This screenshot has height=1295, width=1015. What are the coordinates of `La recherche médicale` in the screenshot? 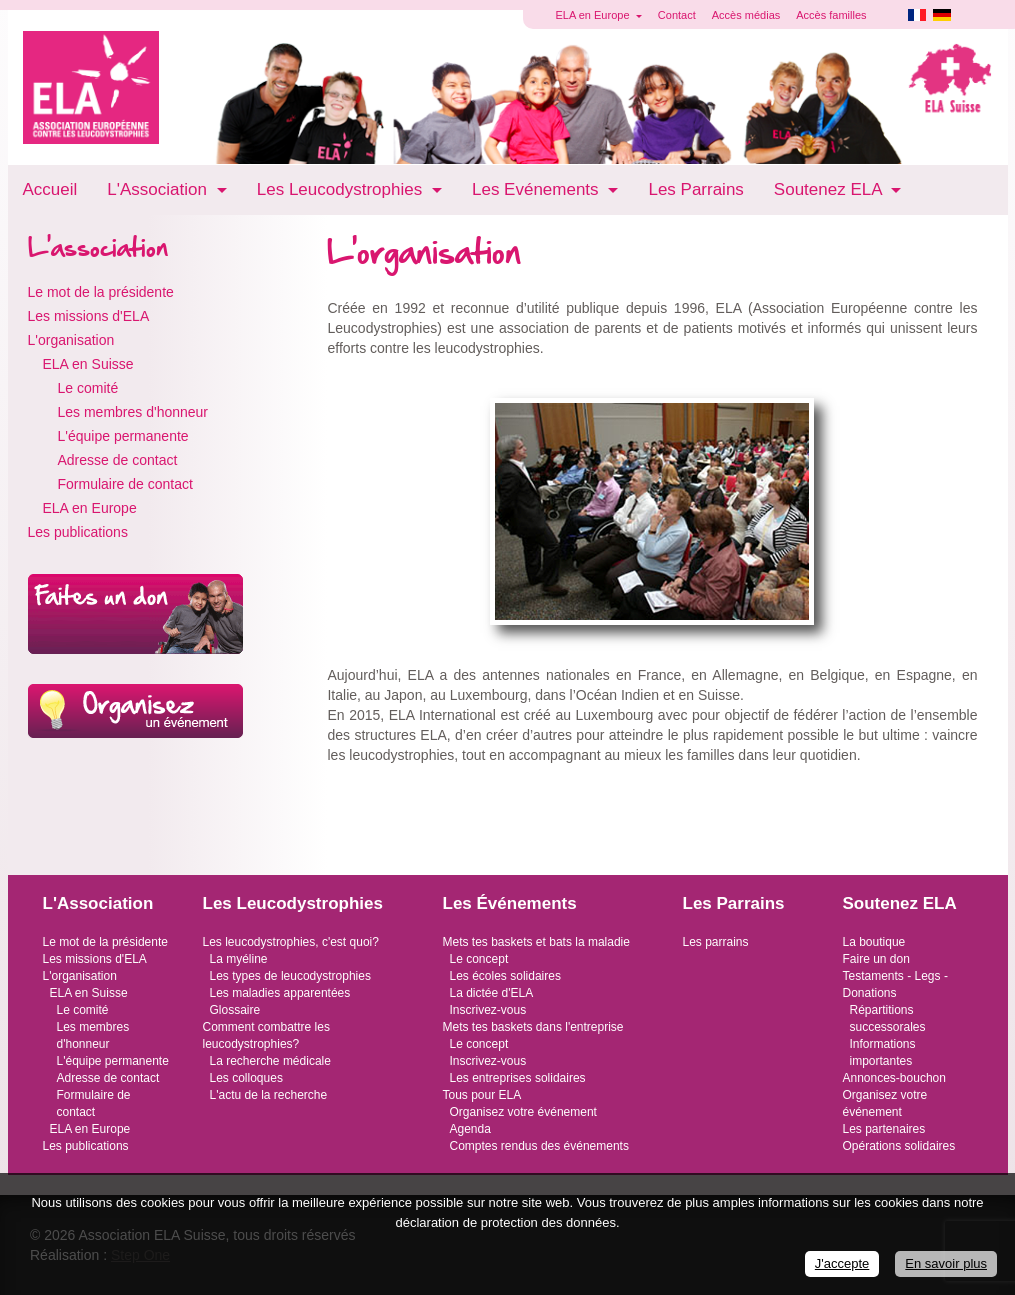 It's located at (270, 1061).